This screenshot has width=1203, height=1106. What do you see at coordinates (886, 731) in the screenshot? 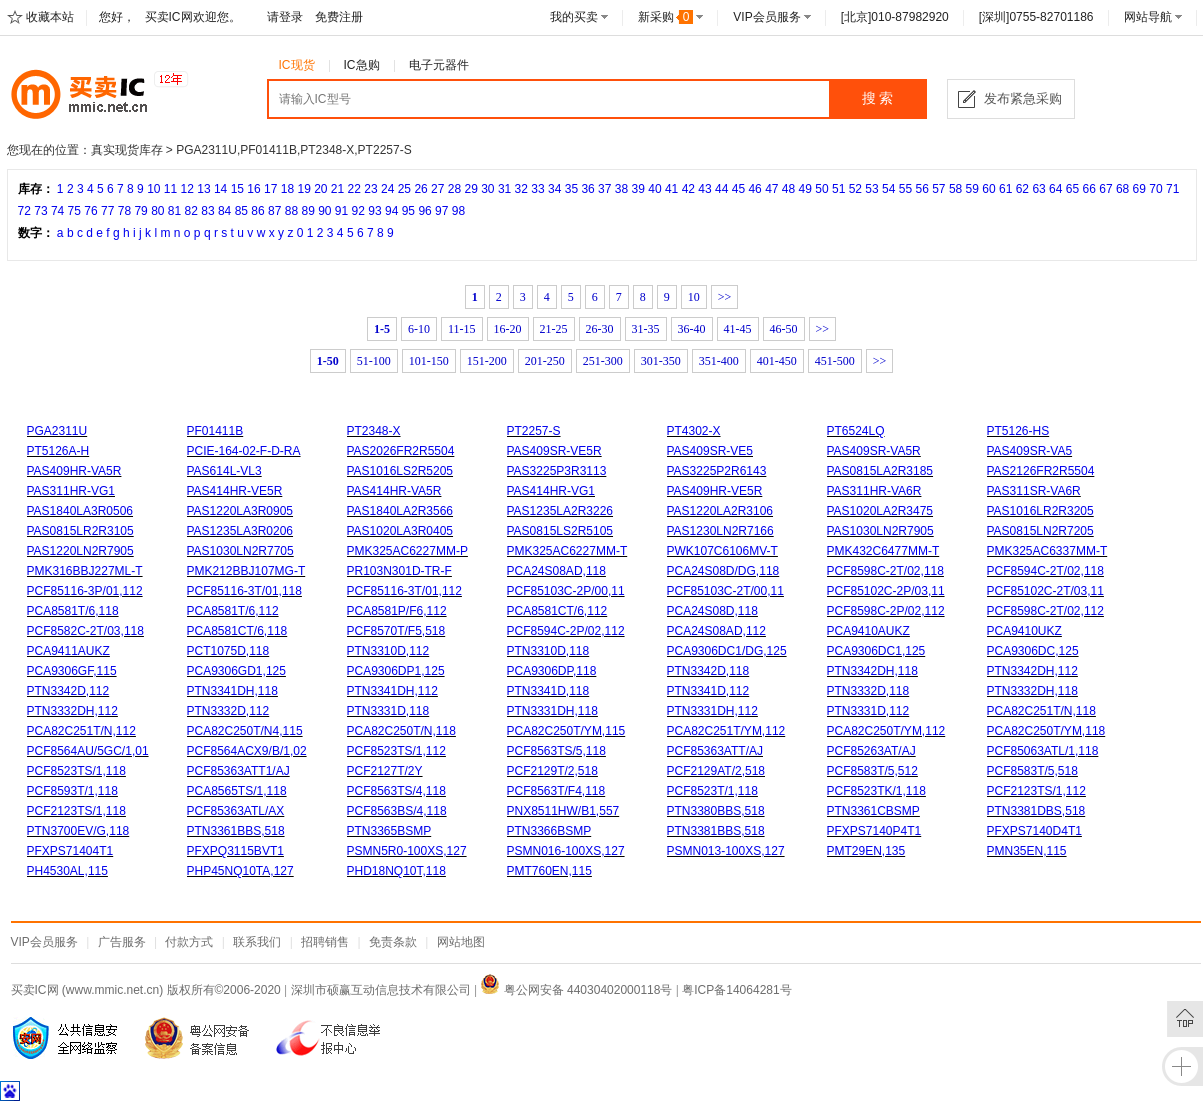
I see `PCA82C250T/YM,112` at bounding box center [886, 731].